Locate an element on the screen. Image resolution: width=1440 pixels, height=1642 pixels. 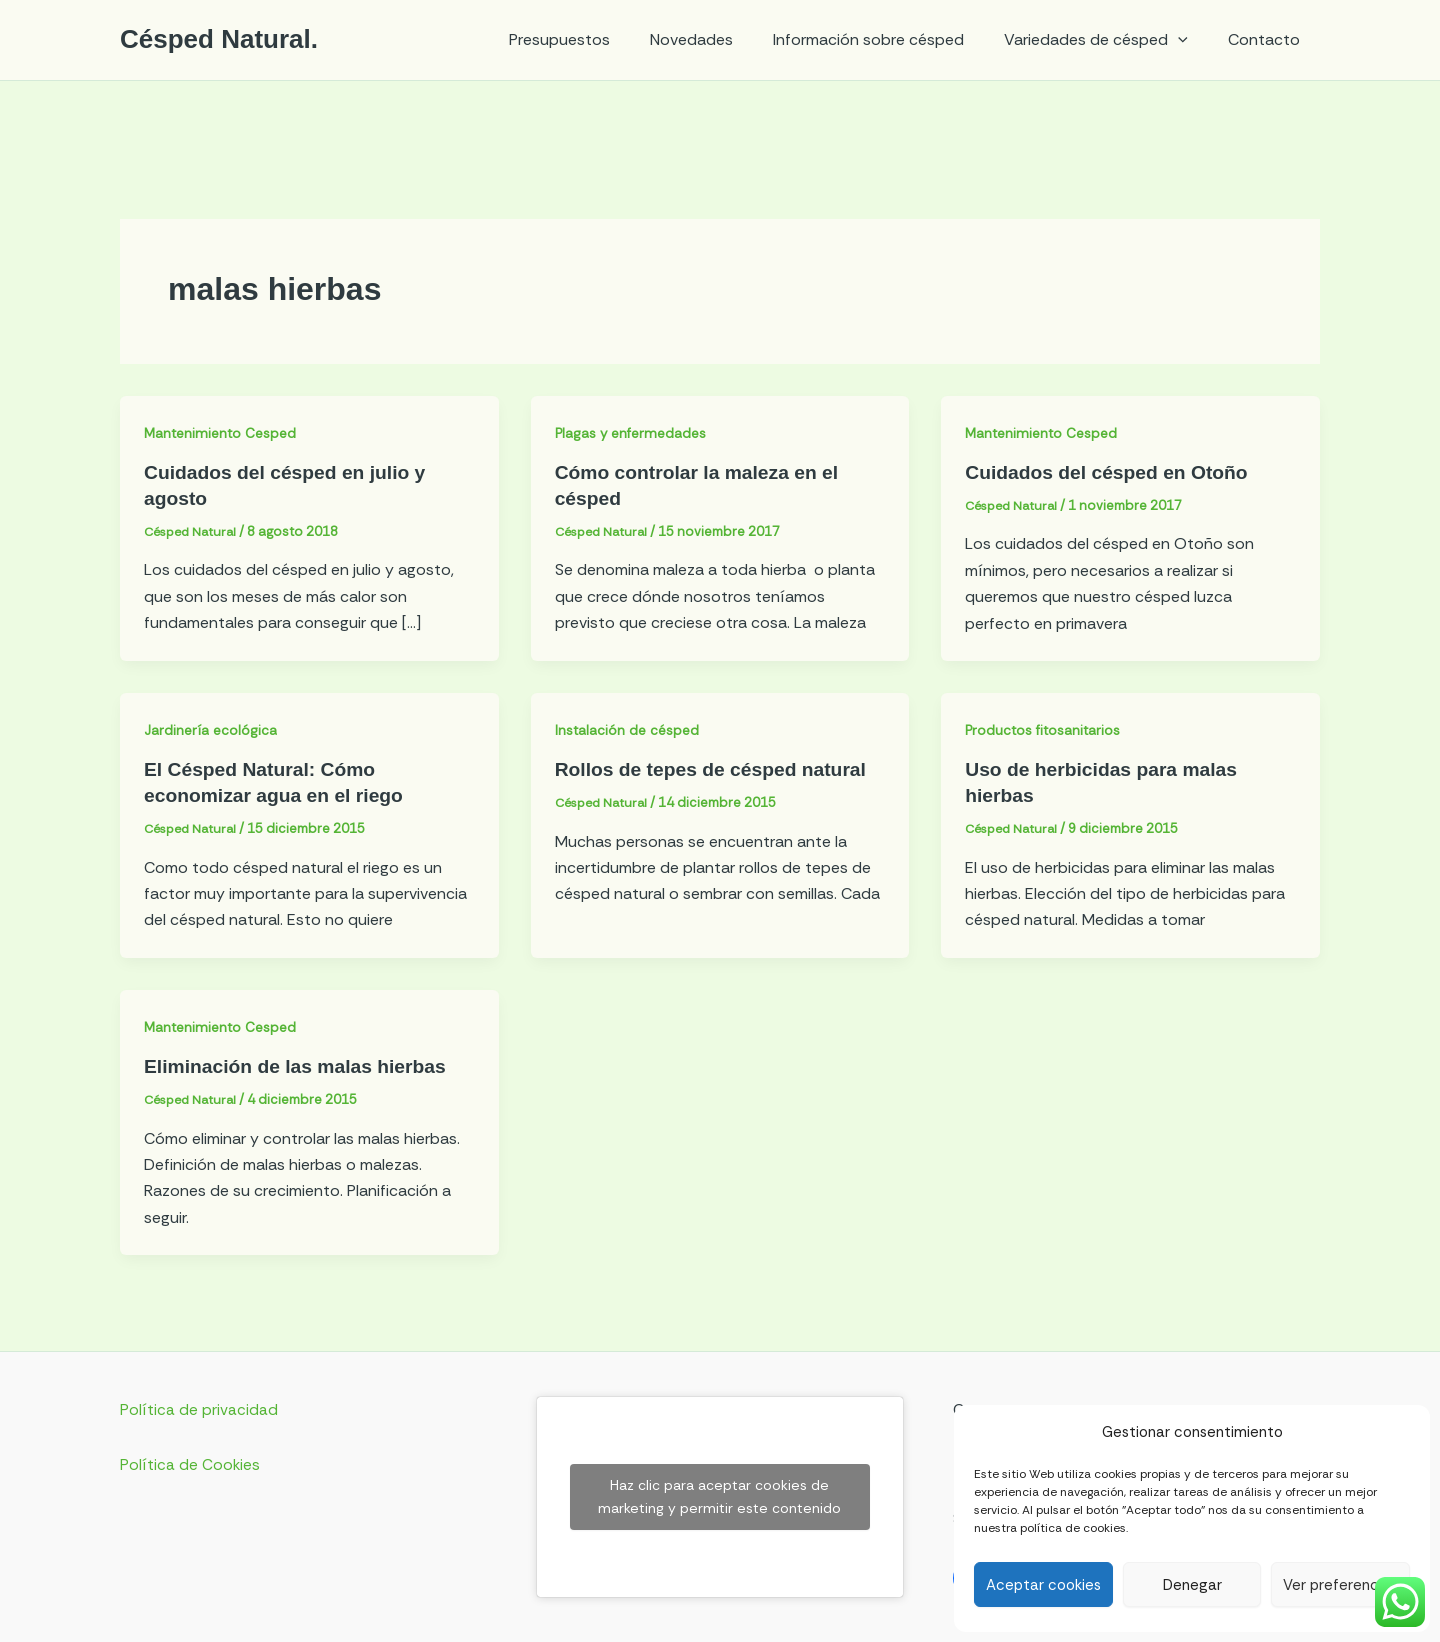
Jardinería ecológica is located at coordinates (211, 730).